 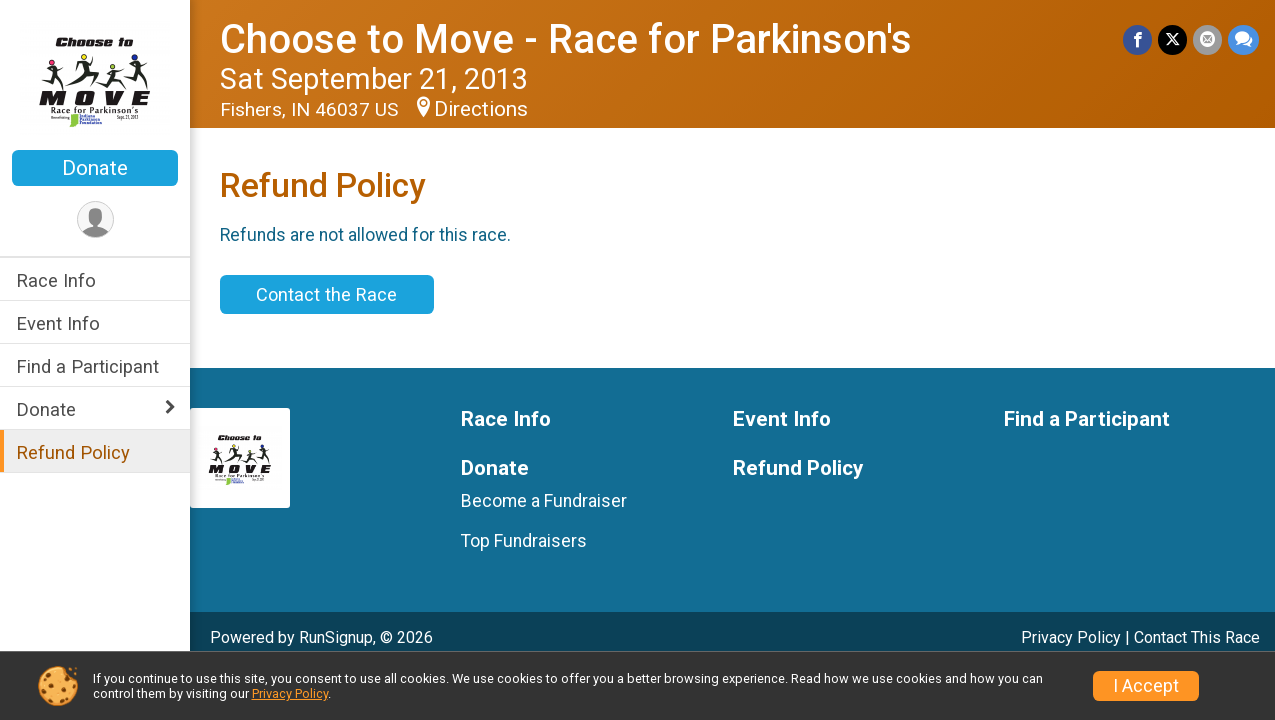 What do you see at coordinates (58, 323) in the screenshot?
I see `Event Info` at bounding box center [58, 323].